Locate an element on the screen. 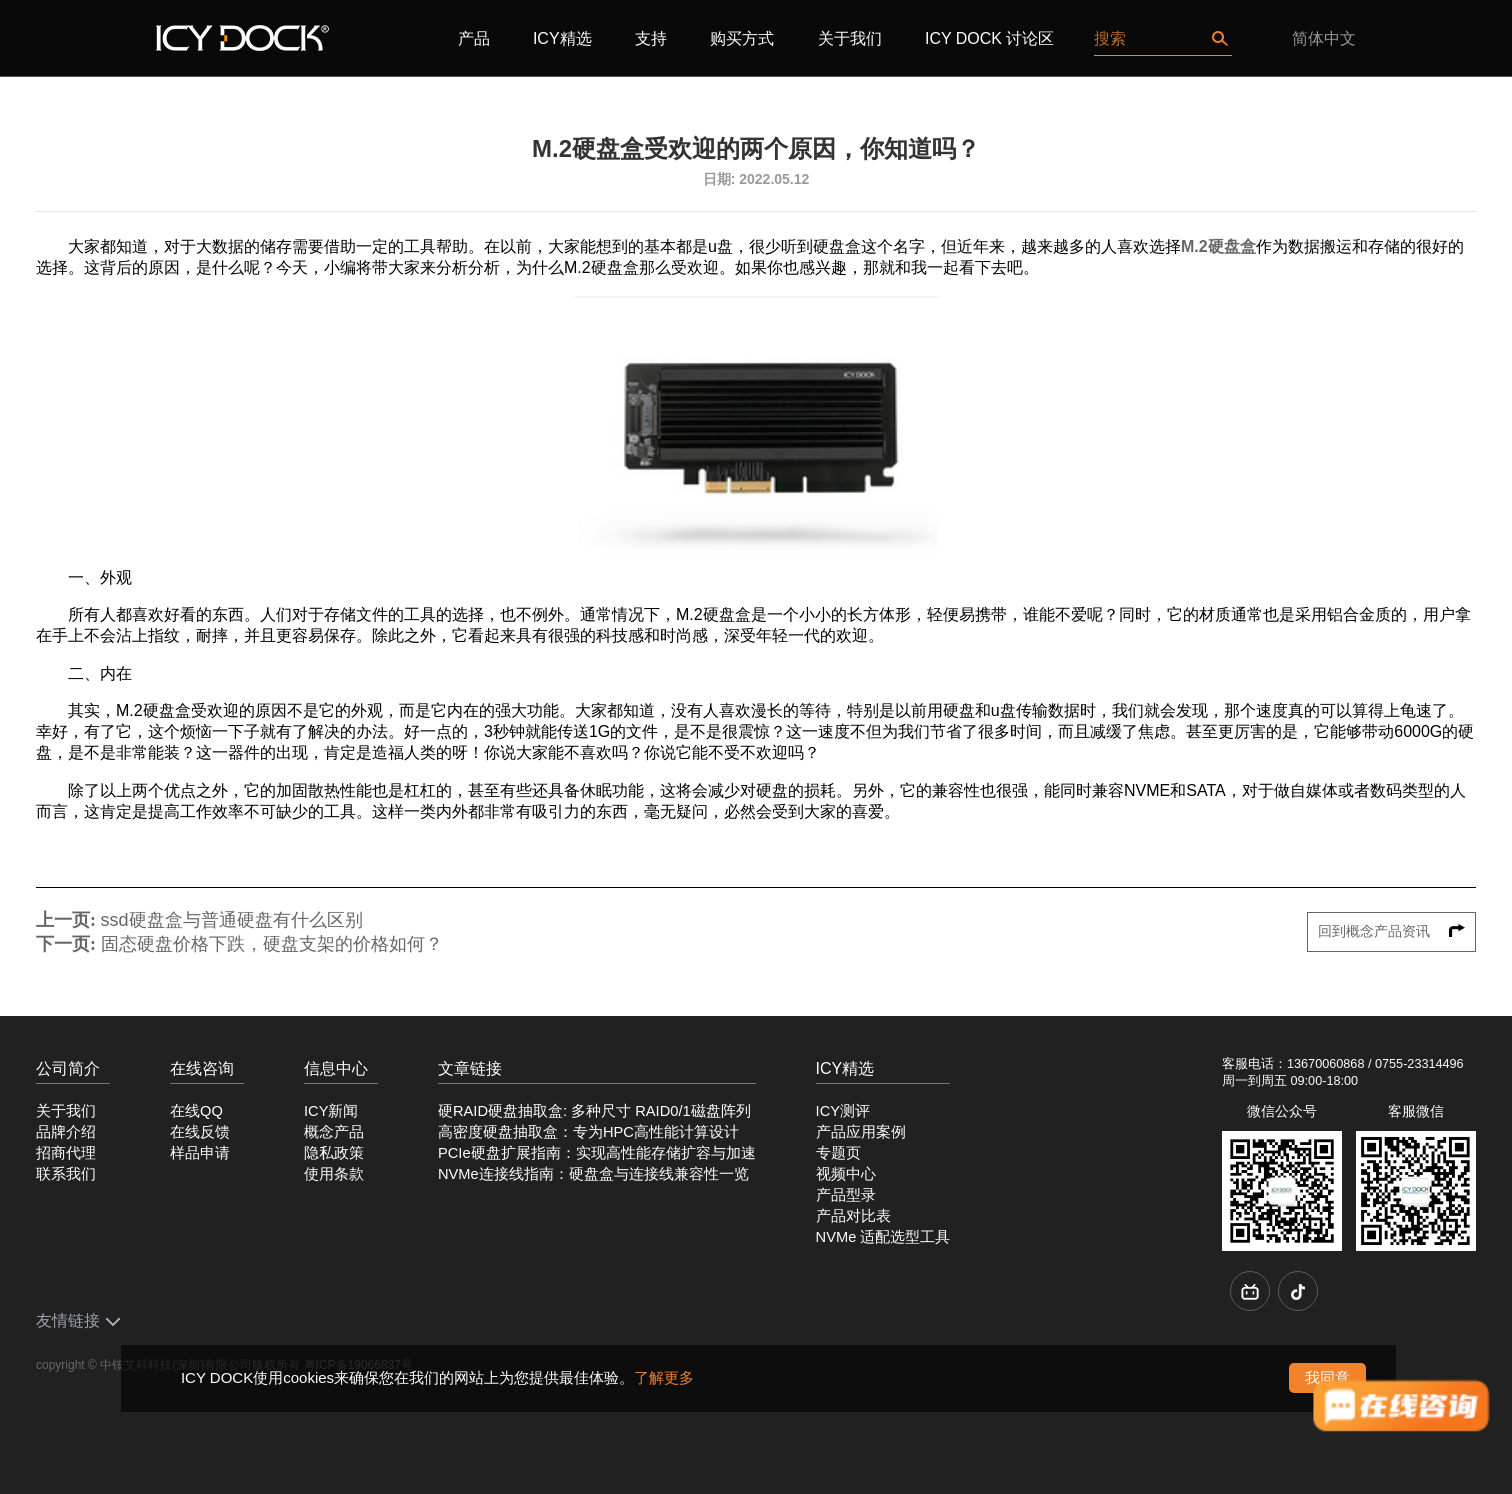 Image resolution: width=1512 pixels, height=1494 pixels. 隐私政策 is located at coordinates (334, 1153).